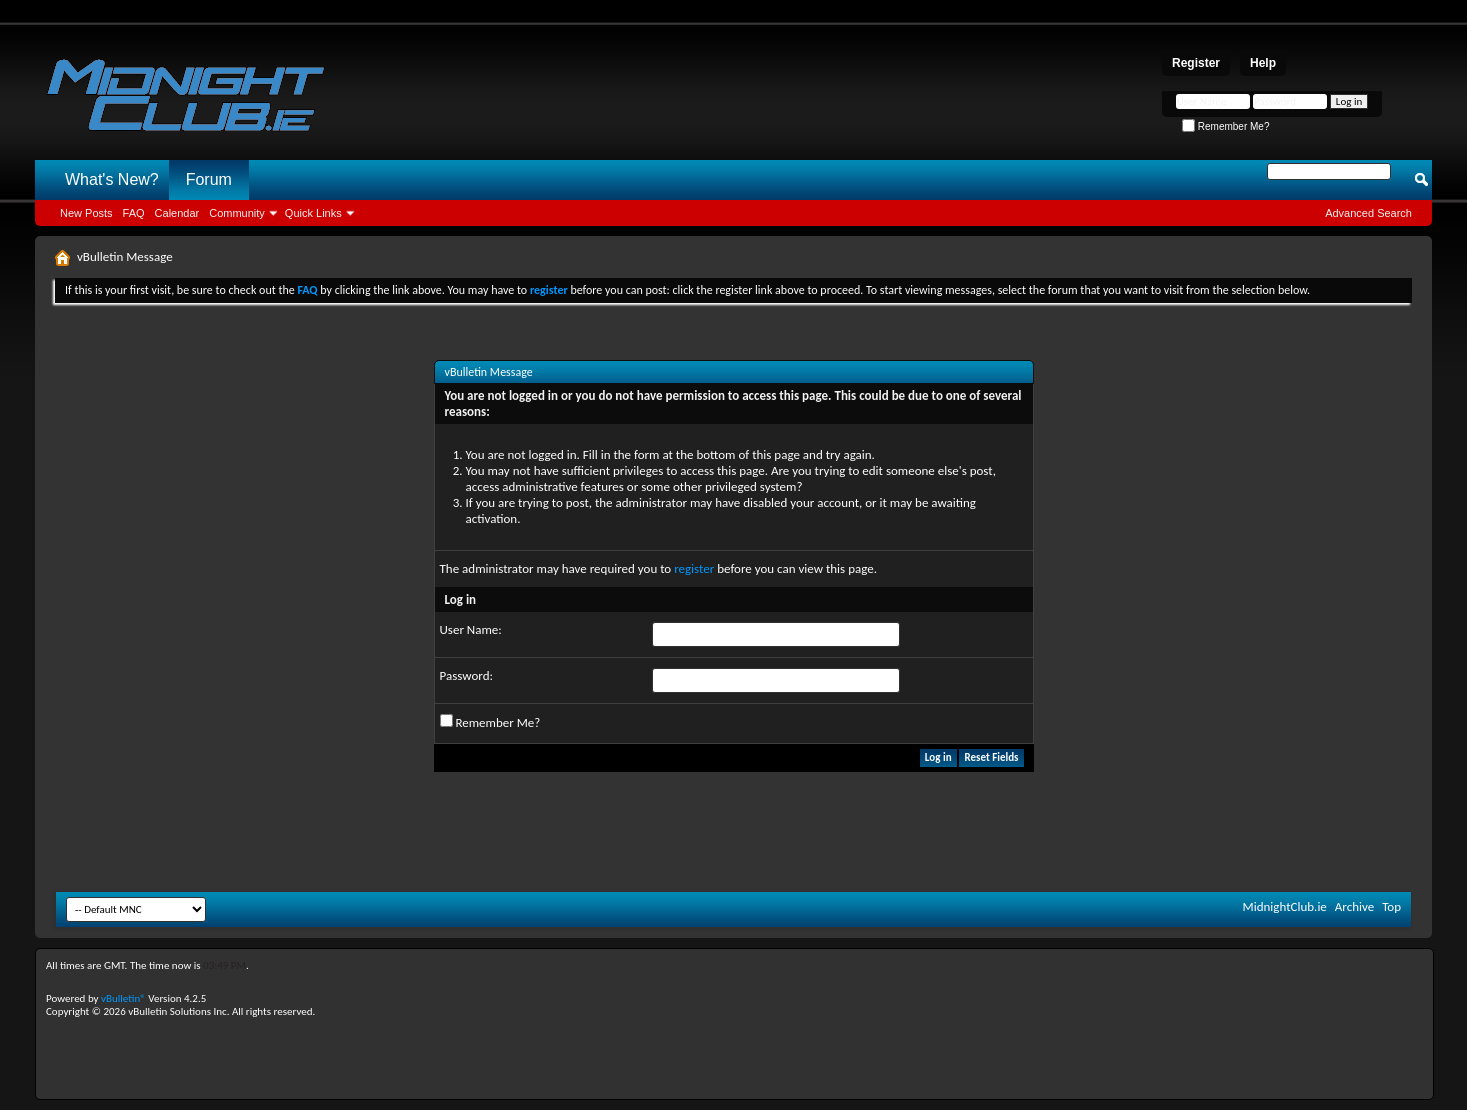 The height and width of the screenshot is (1110, 1467). Describe the element at coordinates (313, 213) in the screenshot. I see `Quick Links` at that location.